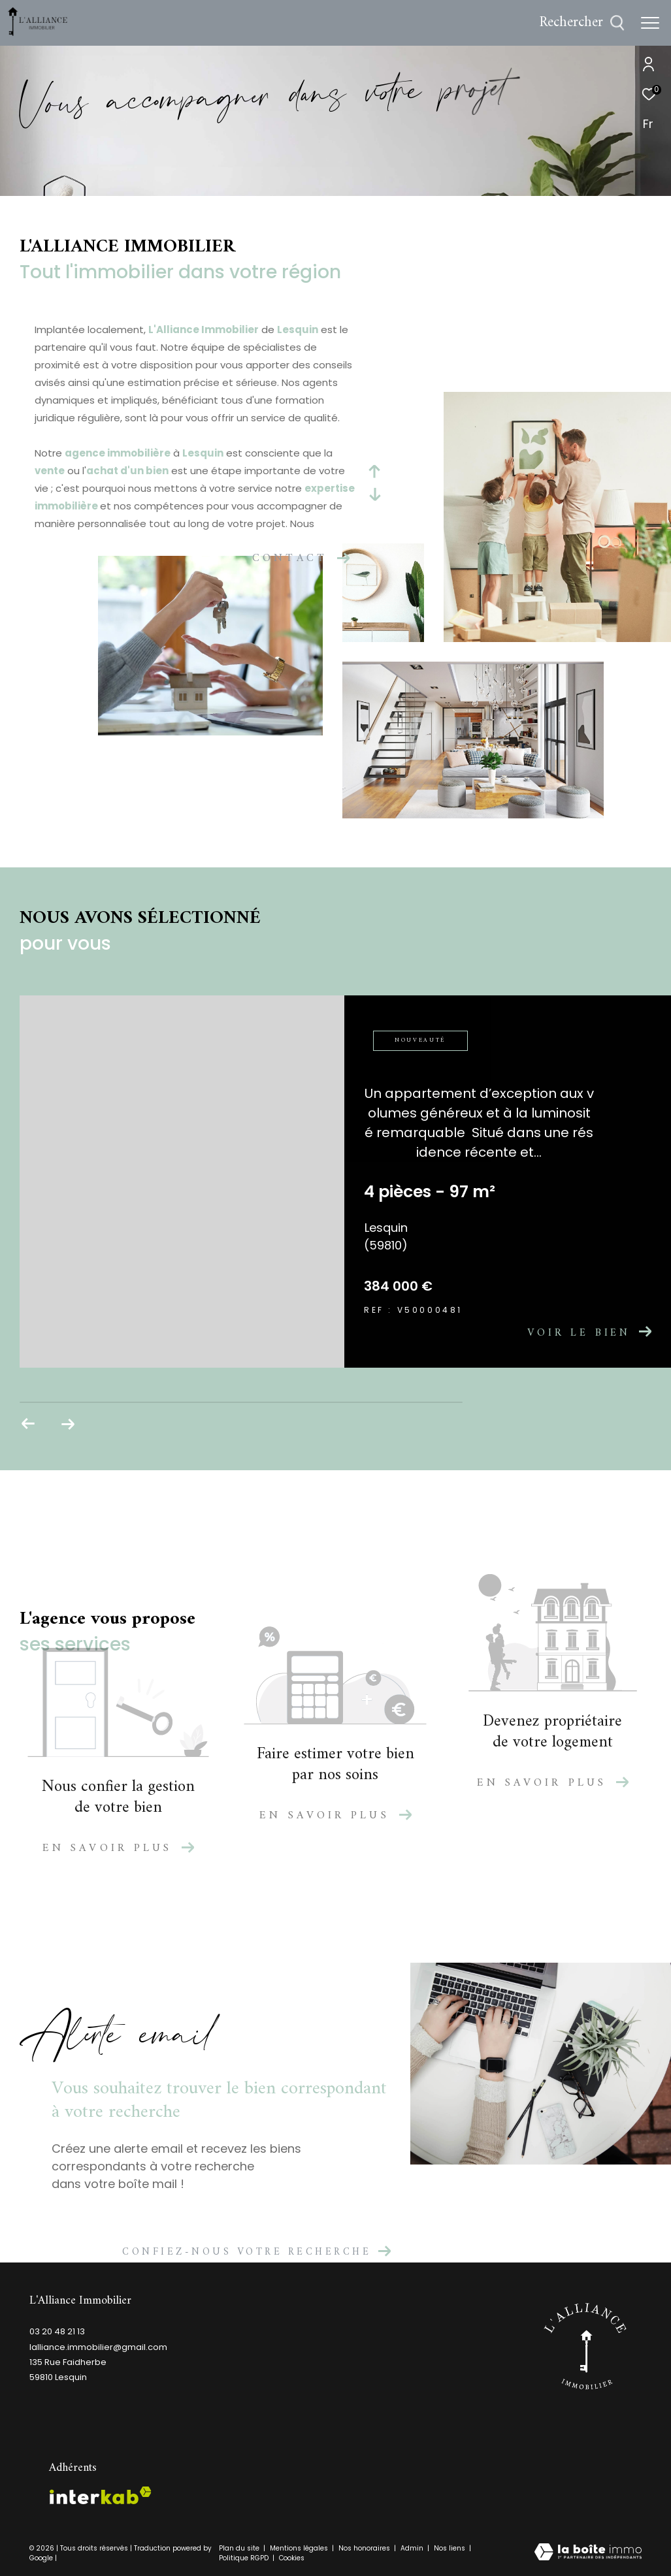 The height and width of the screenshot is (2576, 671). Describe the element at coordinates (101, 2495) in the screenshot. I see `[Visiter le site interkab - Ouverture dans une nouvelle fenêtre]` at that location.